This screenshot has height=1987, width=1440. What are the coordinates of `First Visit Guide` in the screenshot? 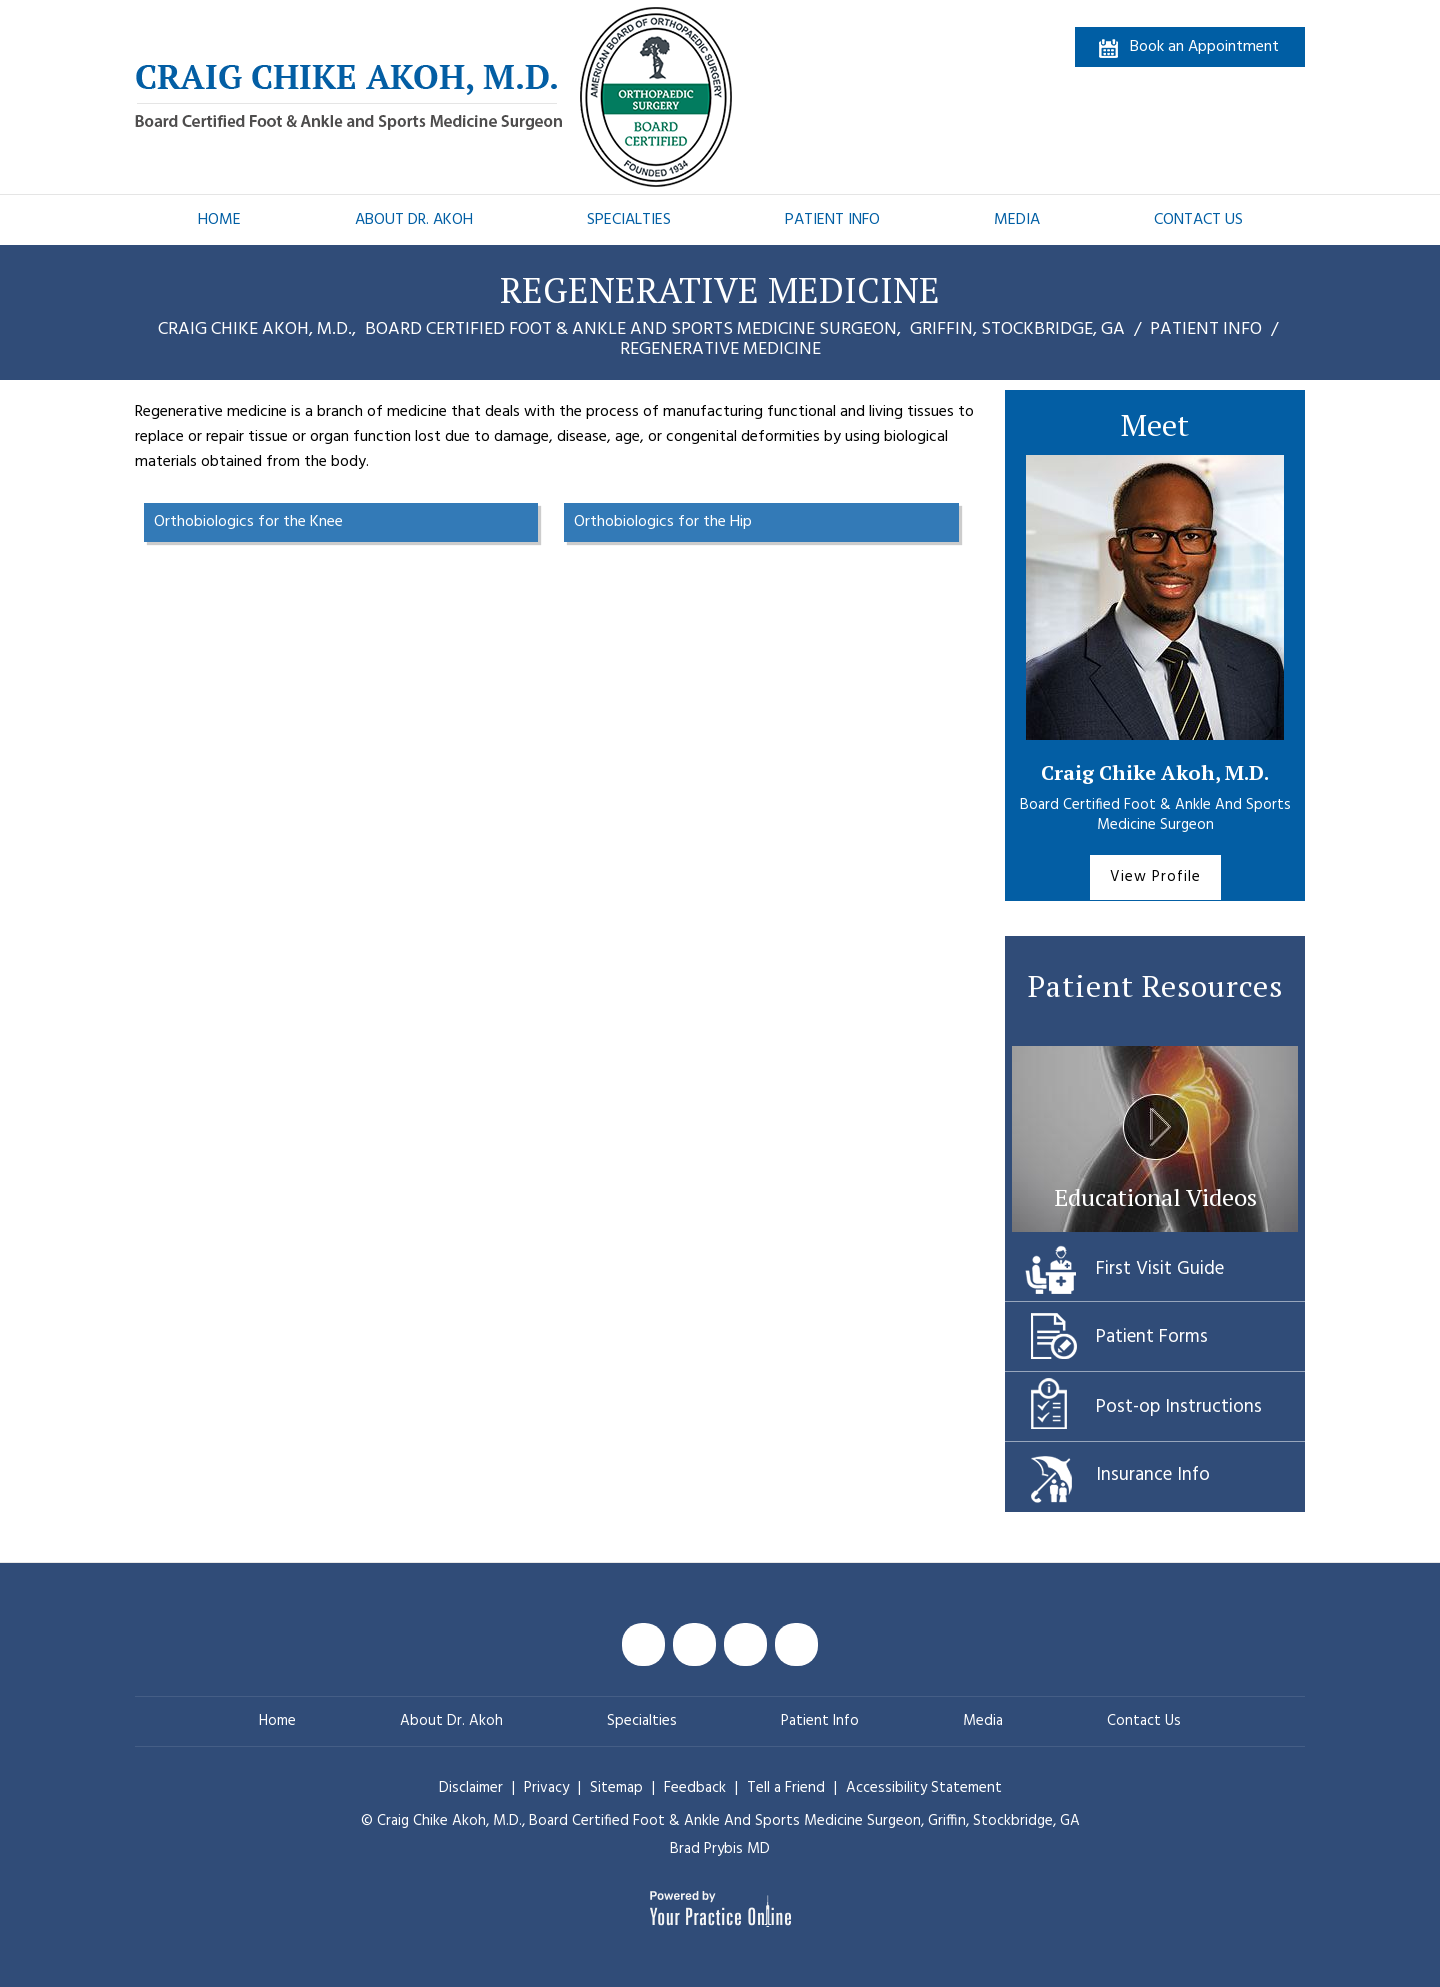 It's located at (1160, 1269).